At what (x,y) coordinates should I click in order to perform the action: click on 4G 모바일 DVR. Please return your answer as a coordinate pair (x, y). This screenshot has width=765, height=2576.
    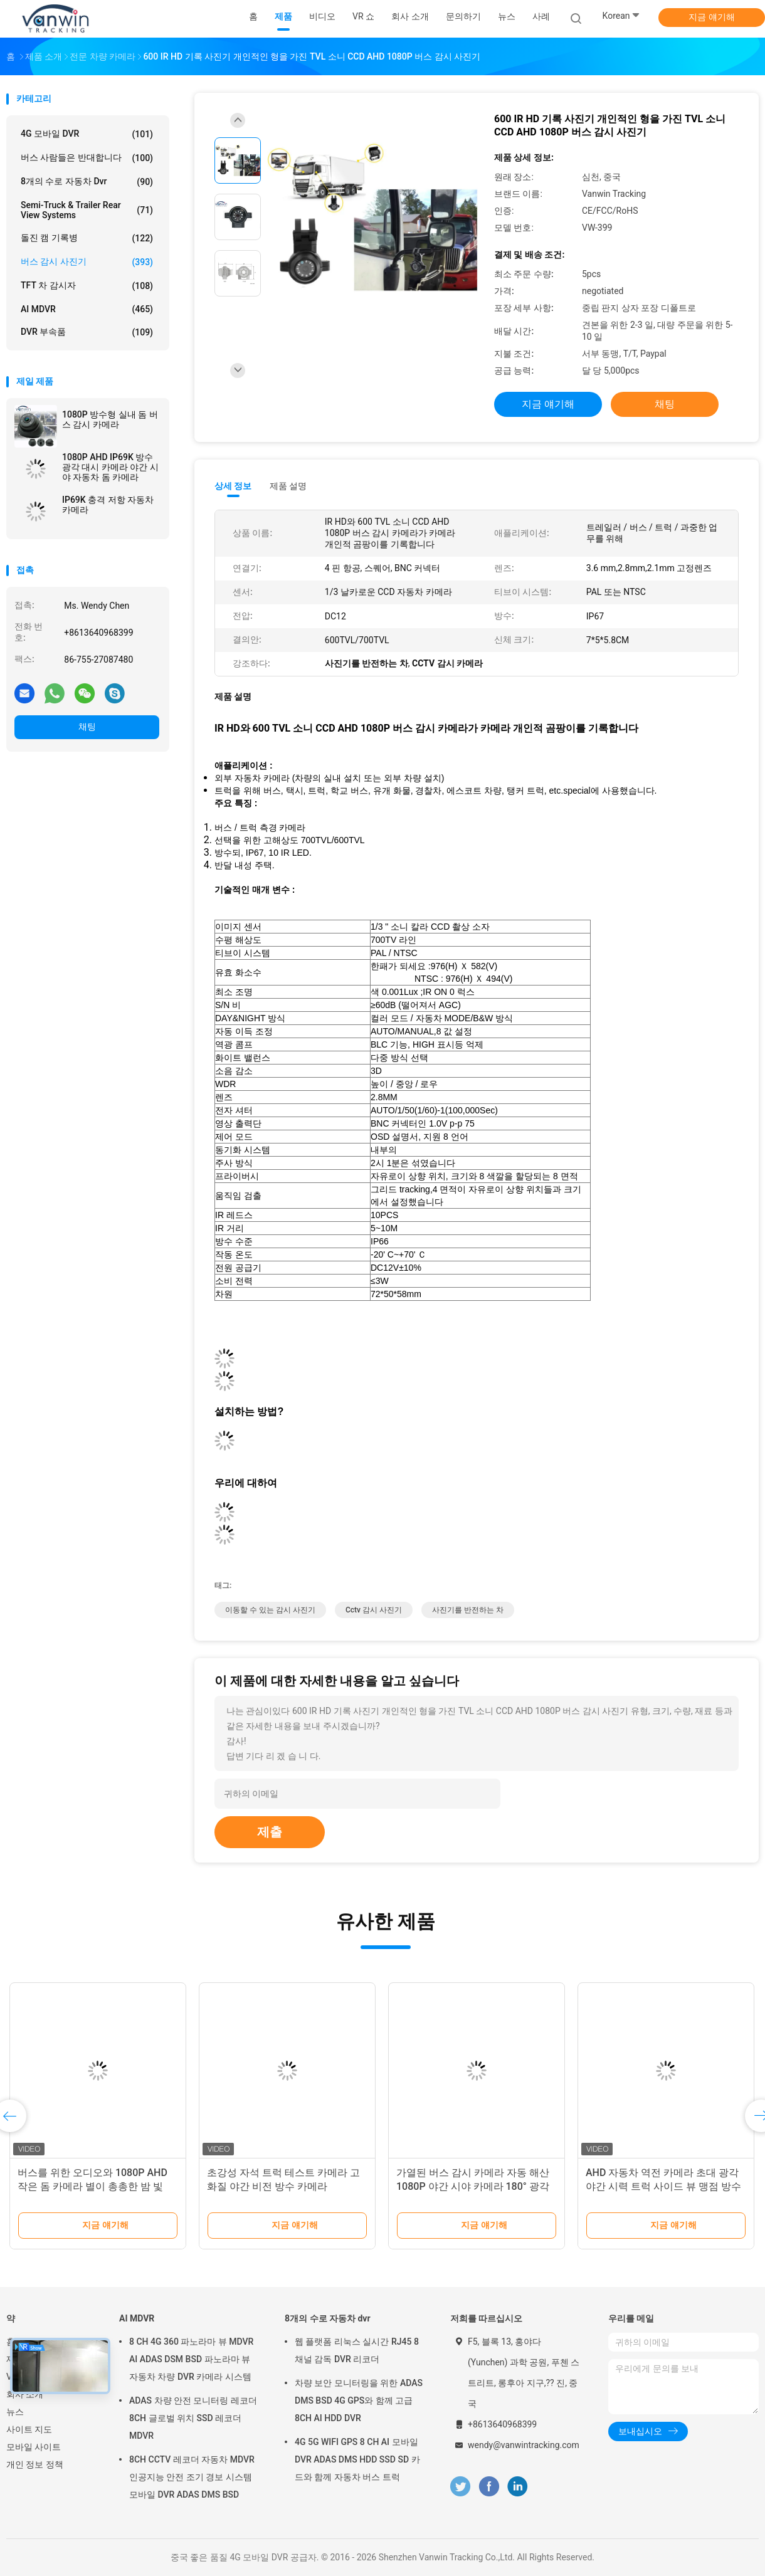
    Looking at the image, I should click on (87, 134).